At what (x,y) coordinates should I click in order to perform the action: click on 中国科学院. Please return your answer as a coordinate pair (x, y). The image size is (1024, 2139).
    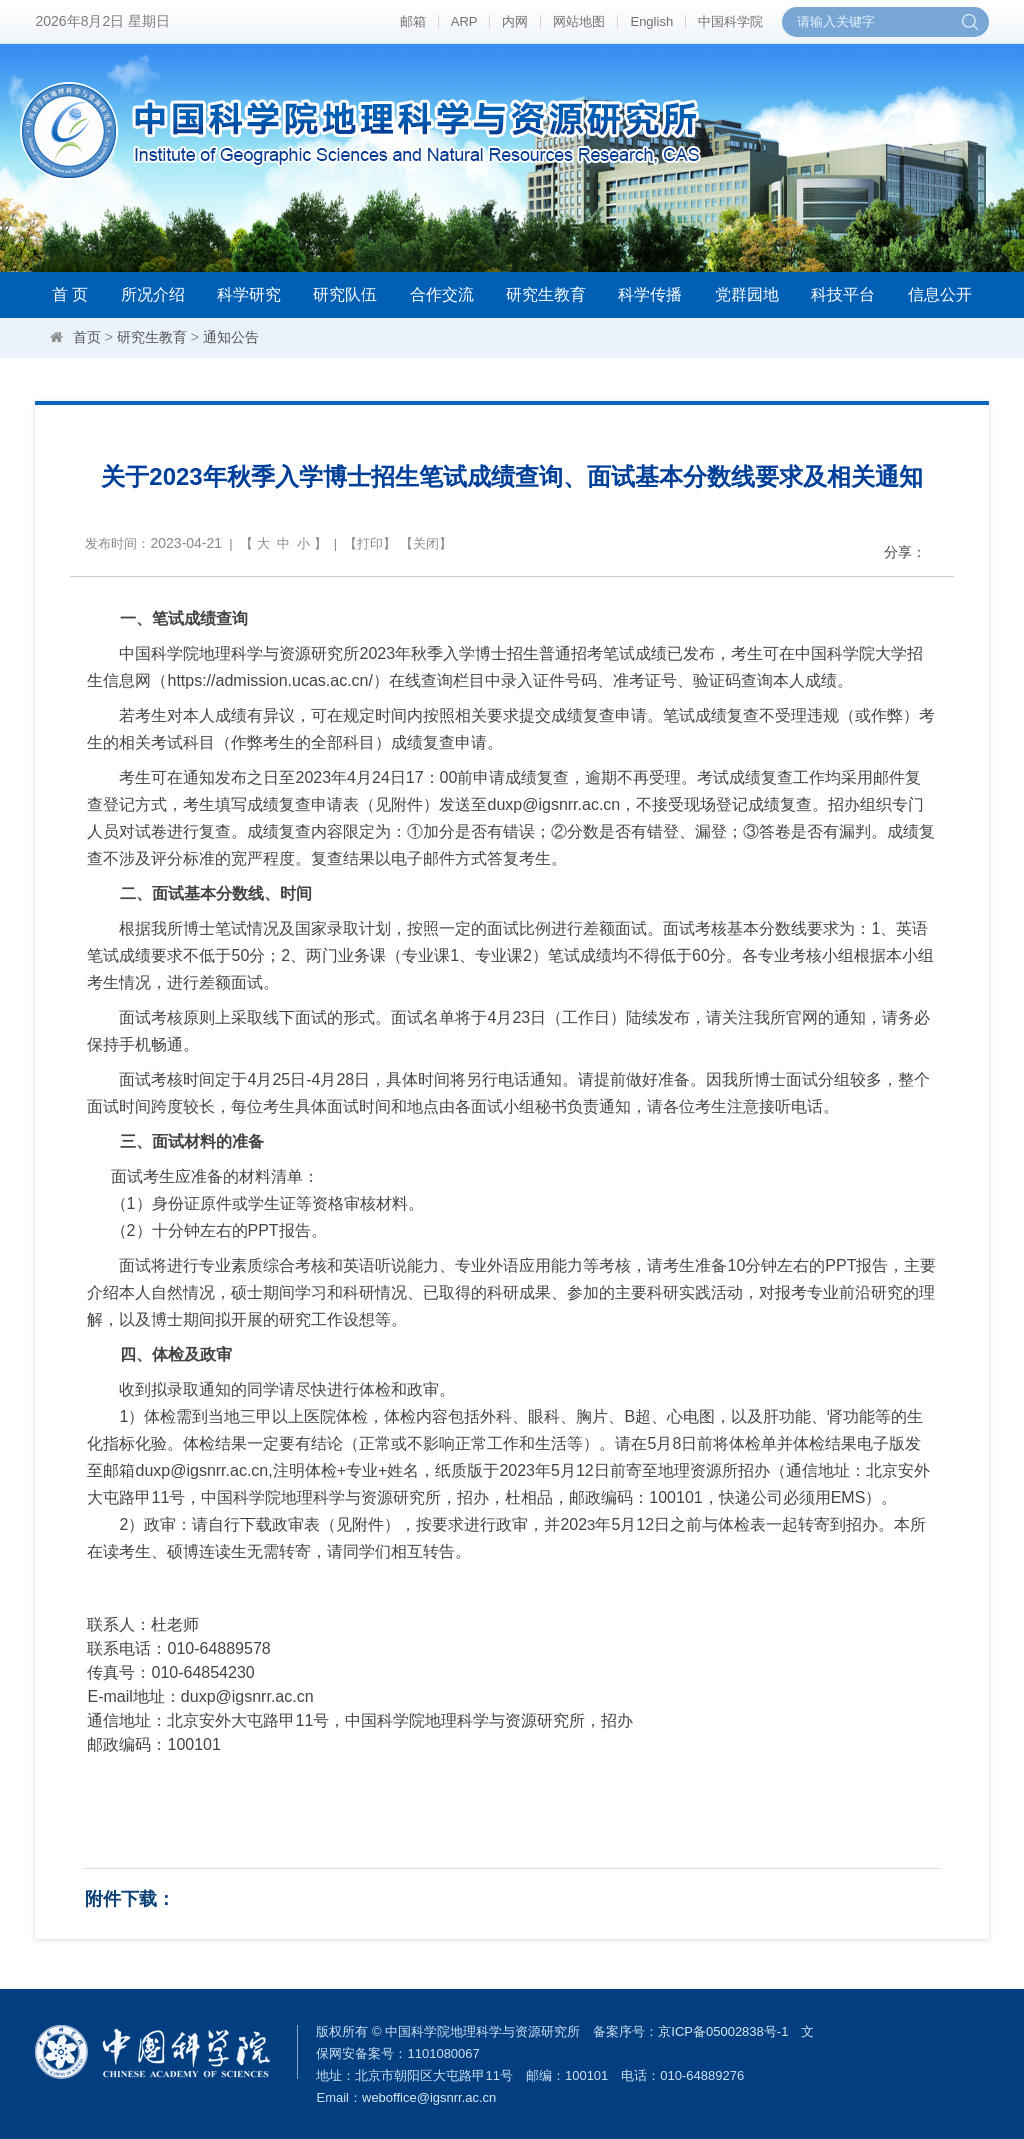
    Looking at the image, I should click on (730, 21).